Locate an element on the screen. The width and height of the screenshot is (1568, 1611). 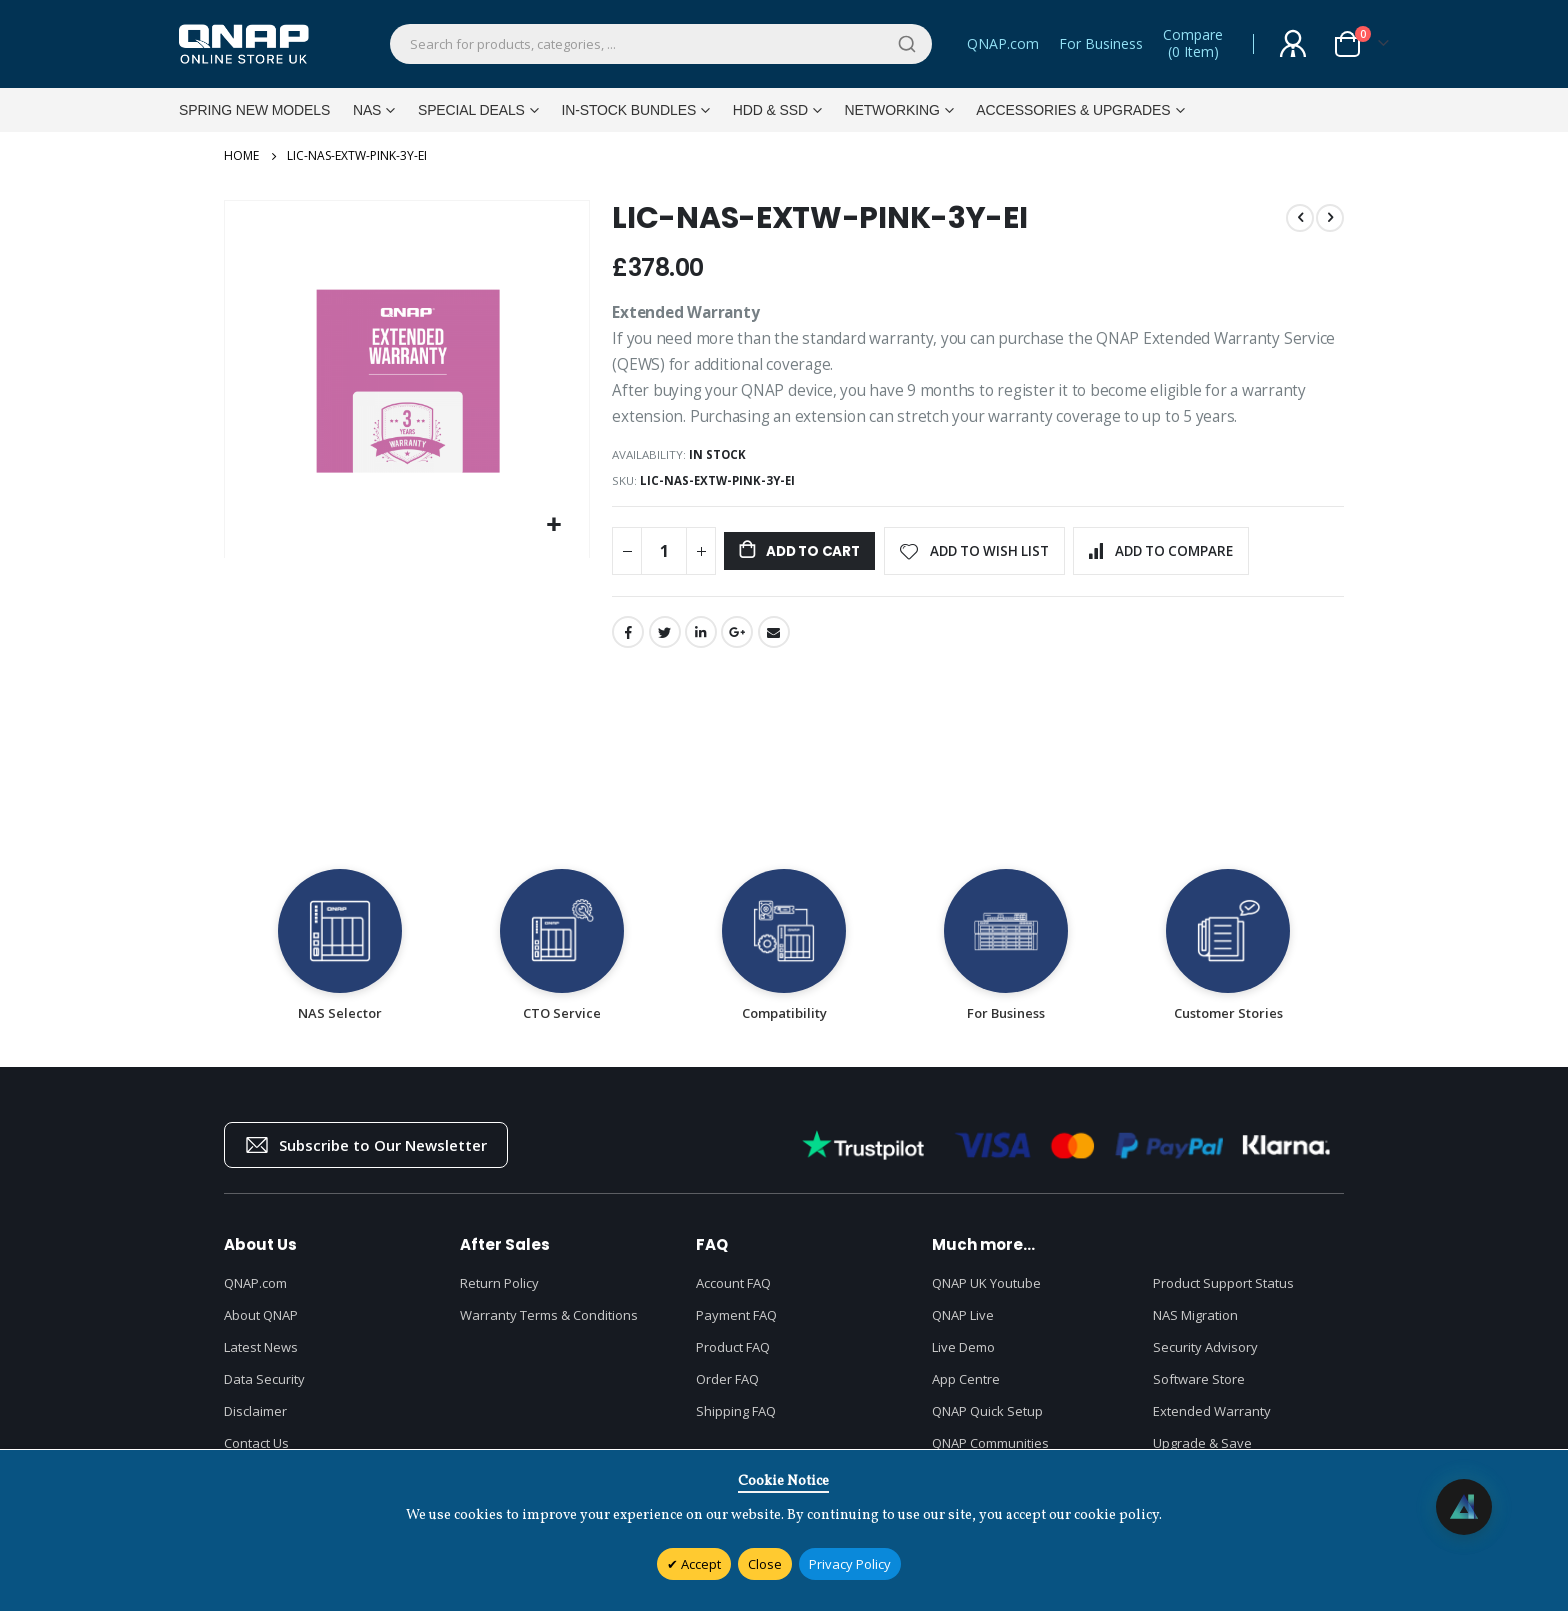
QNAP Quick Setup is located at coordinates (987, 1421).